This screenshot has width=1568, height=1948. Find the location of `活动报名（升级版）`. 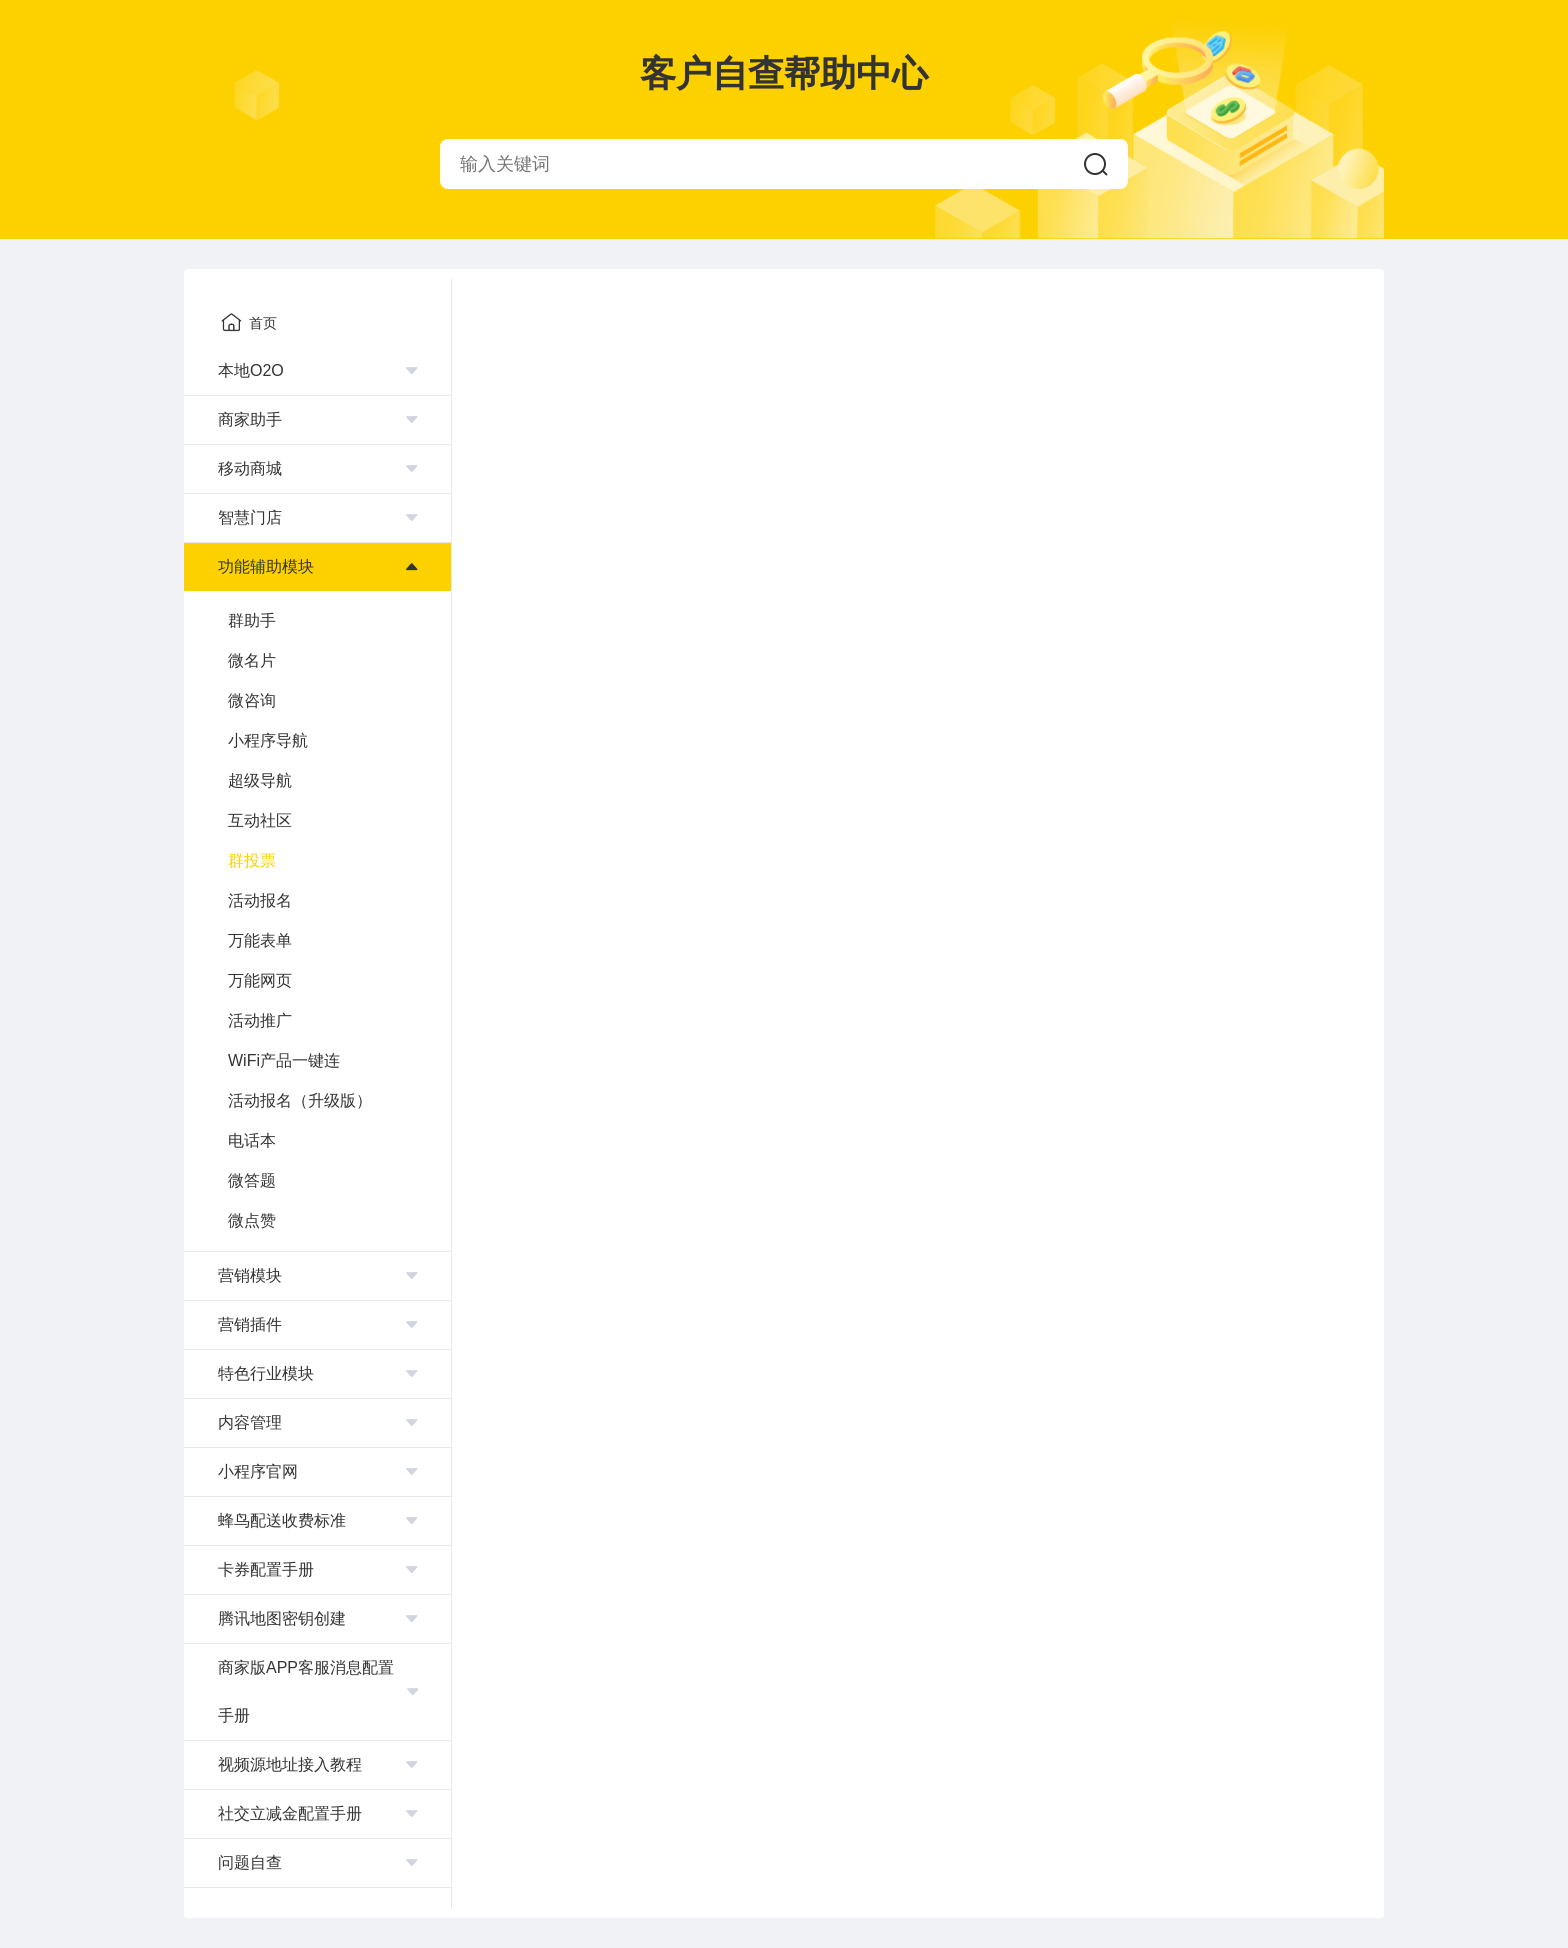

活动报名（升级版） is located at coordinates (300, 1100).